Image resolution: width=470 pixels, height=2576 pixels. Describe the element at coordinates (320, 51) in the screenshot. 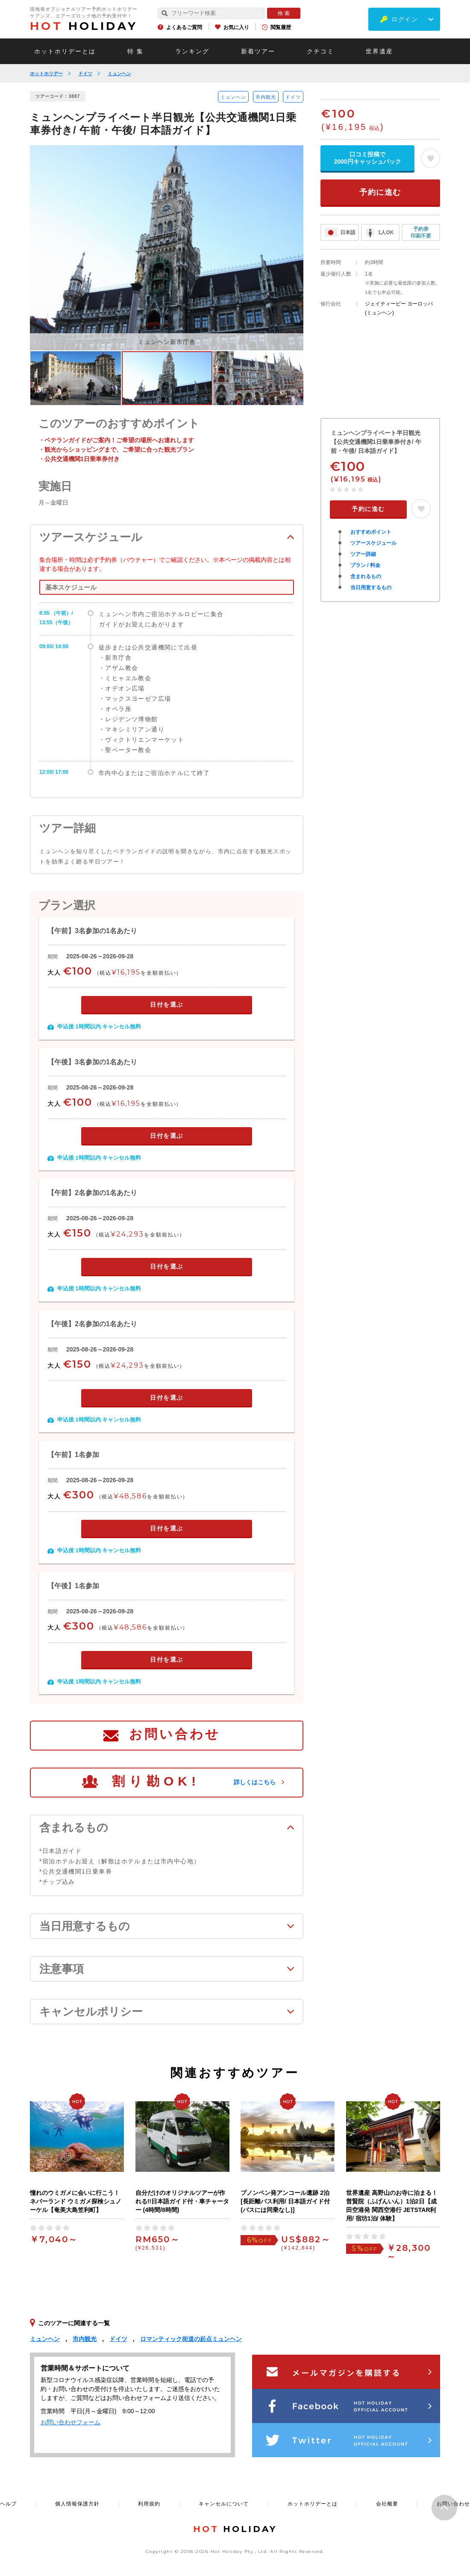

I see `クチコミ` at that location.